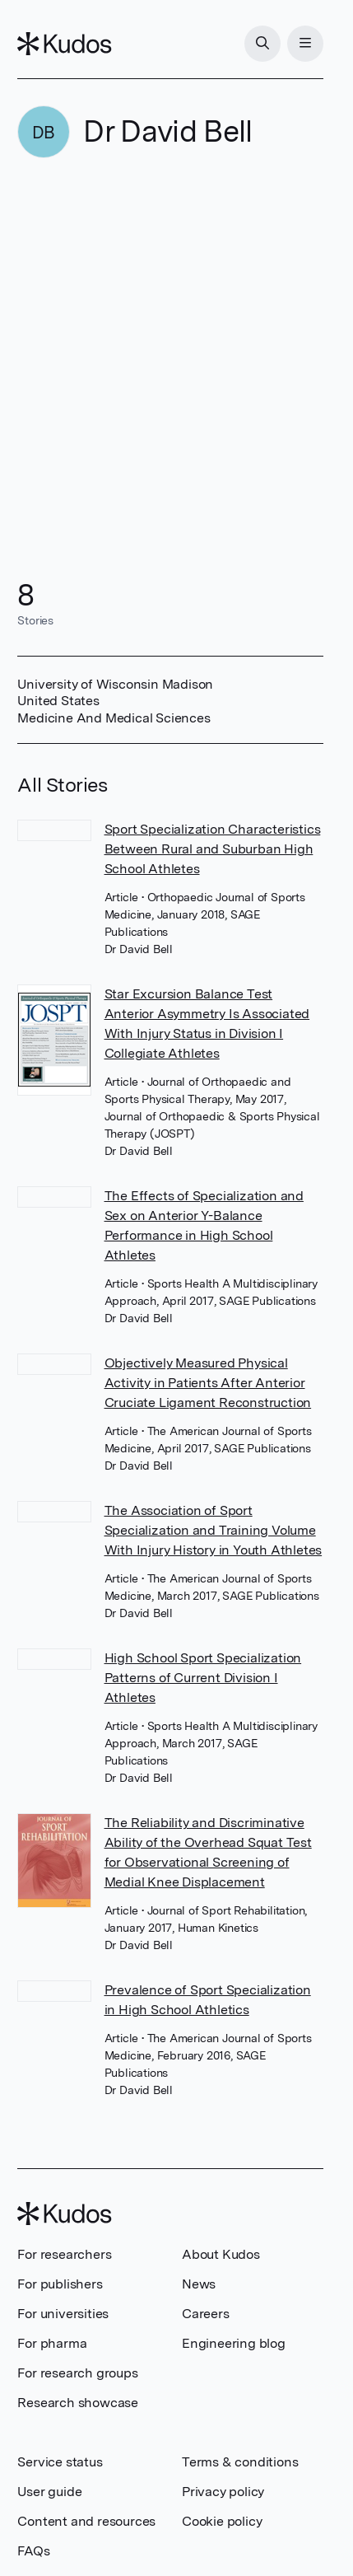 This screenshot has height=2576, width=353. Describe the element at coordinates (199, 2284) in the screenshot. I see `News` at that location.